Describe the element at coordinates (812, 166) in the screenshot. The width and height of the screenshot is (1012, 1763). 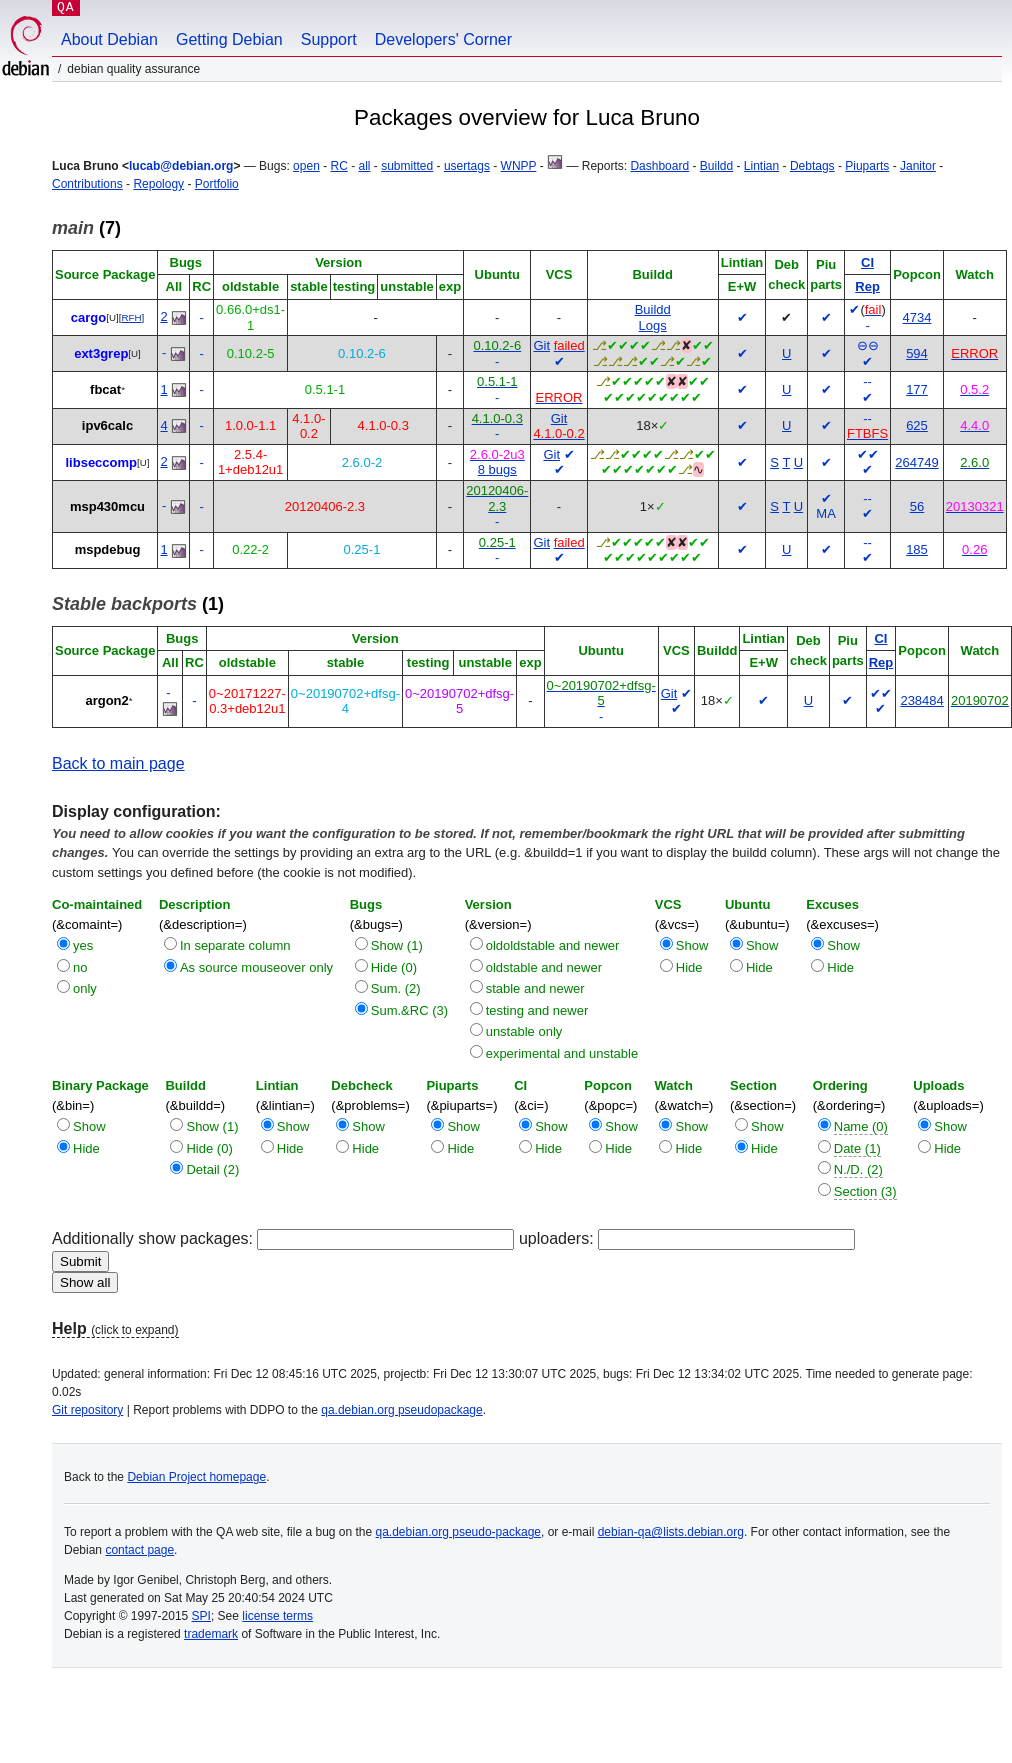
I see `Debtags` at that location.